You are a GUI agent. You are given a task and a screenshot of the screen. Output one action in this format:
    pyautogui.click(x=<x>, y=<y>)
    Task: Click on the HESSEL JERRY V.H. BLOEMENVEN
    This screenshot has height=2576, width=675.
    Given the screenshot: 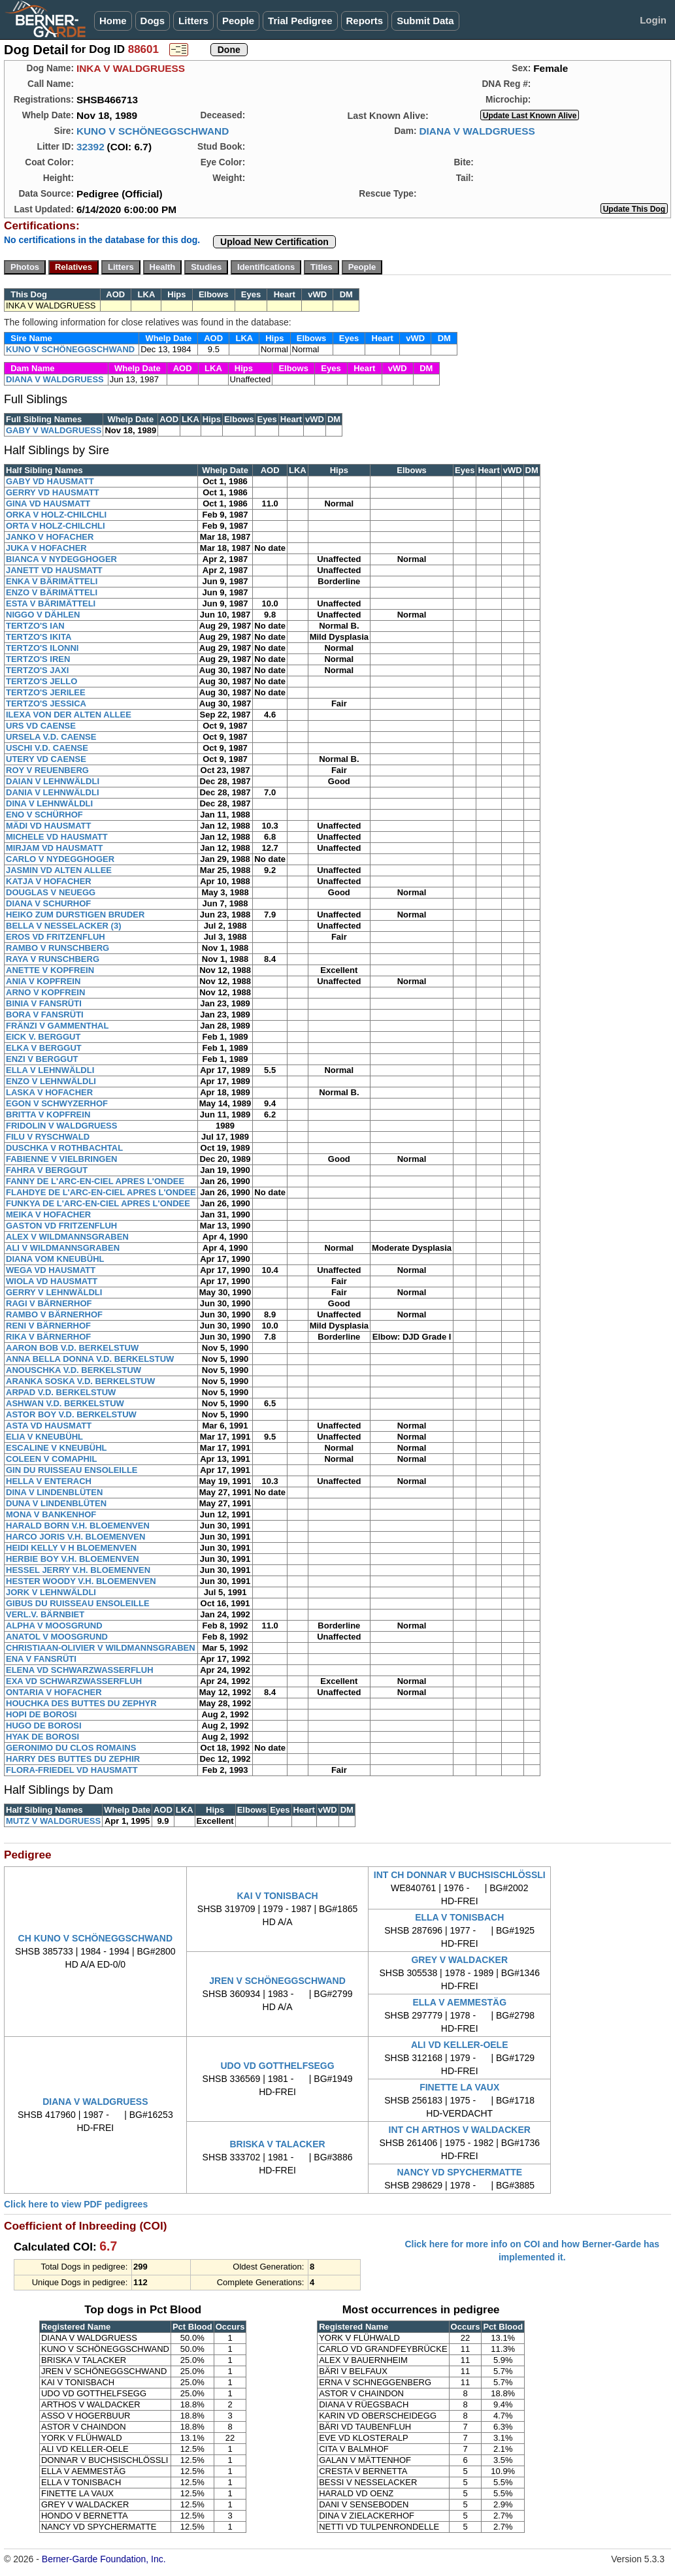 What is the action you would take?
    pyautogui.click(x=78, y=1570)
    